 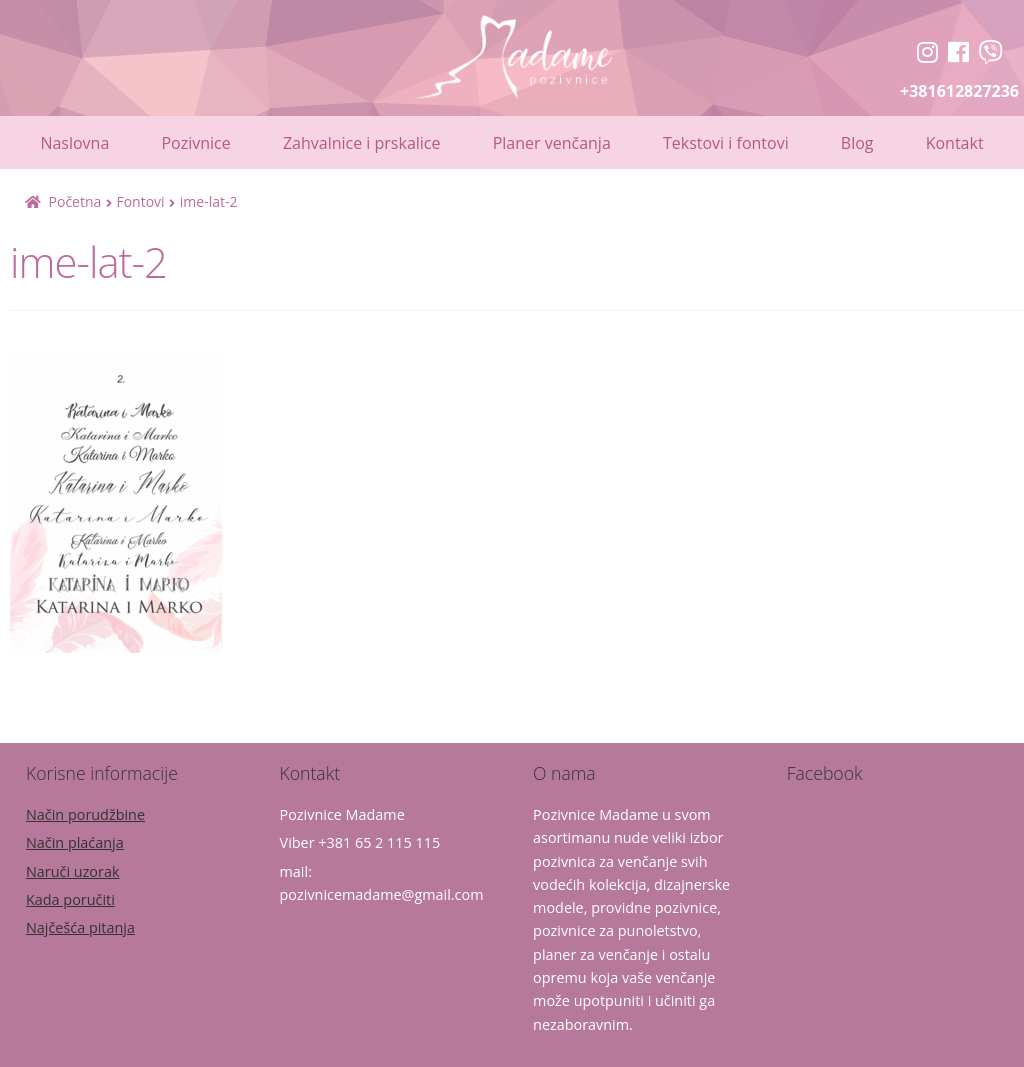 What do you see at coordinates (140, 201) in the screenshot?
I see `Fontovi` at bounding box center [140, 201].